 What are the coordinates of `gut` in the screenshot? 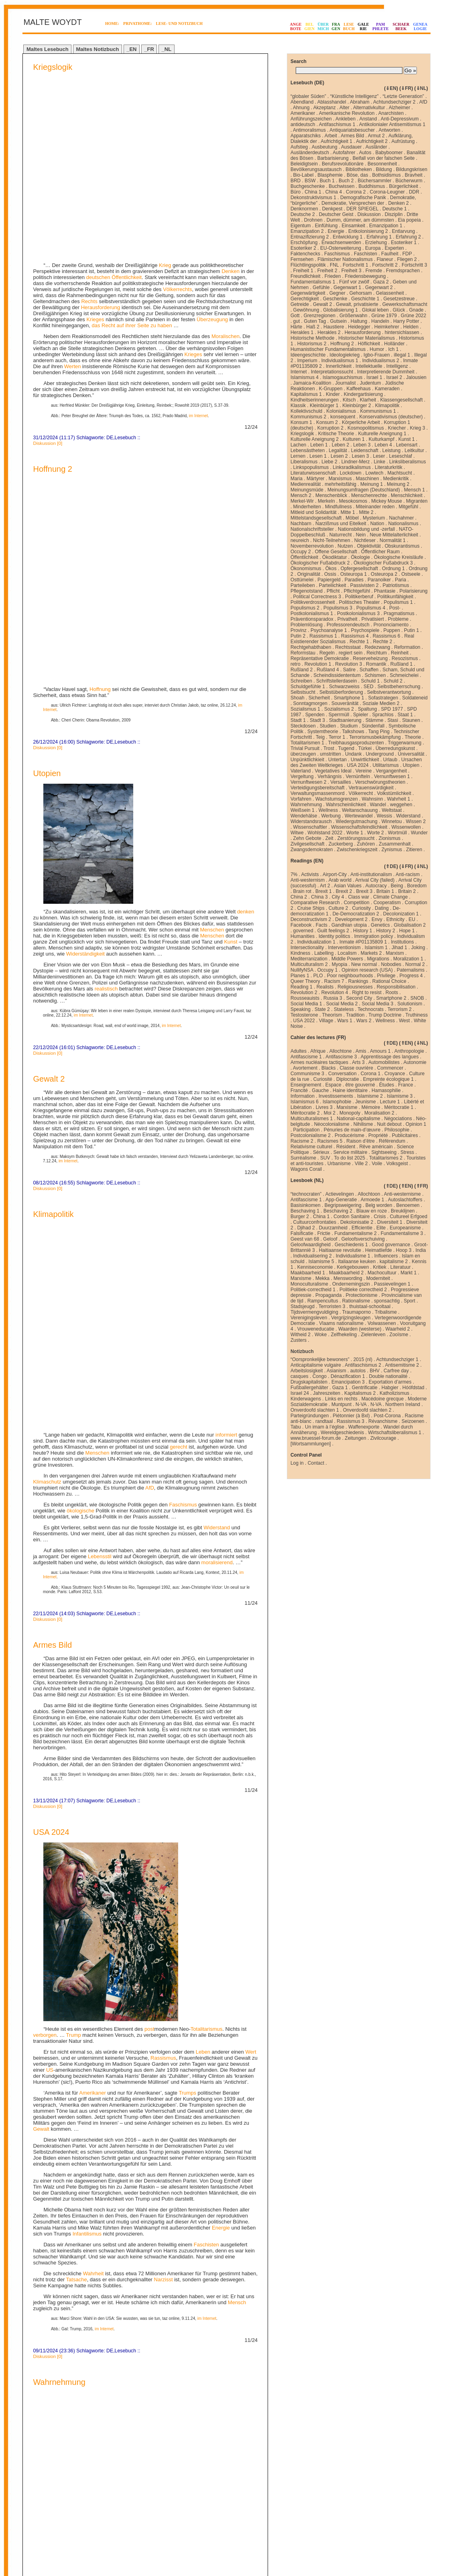 It's located at (296, 321).